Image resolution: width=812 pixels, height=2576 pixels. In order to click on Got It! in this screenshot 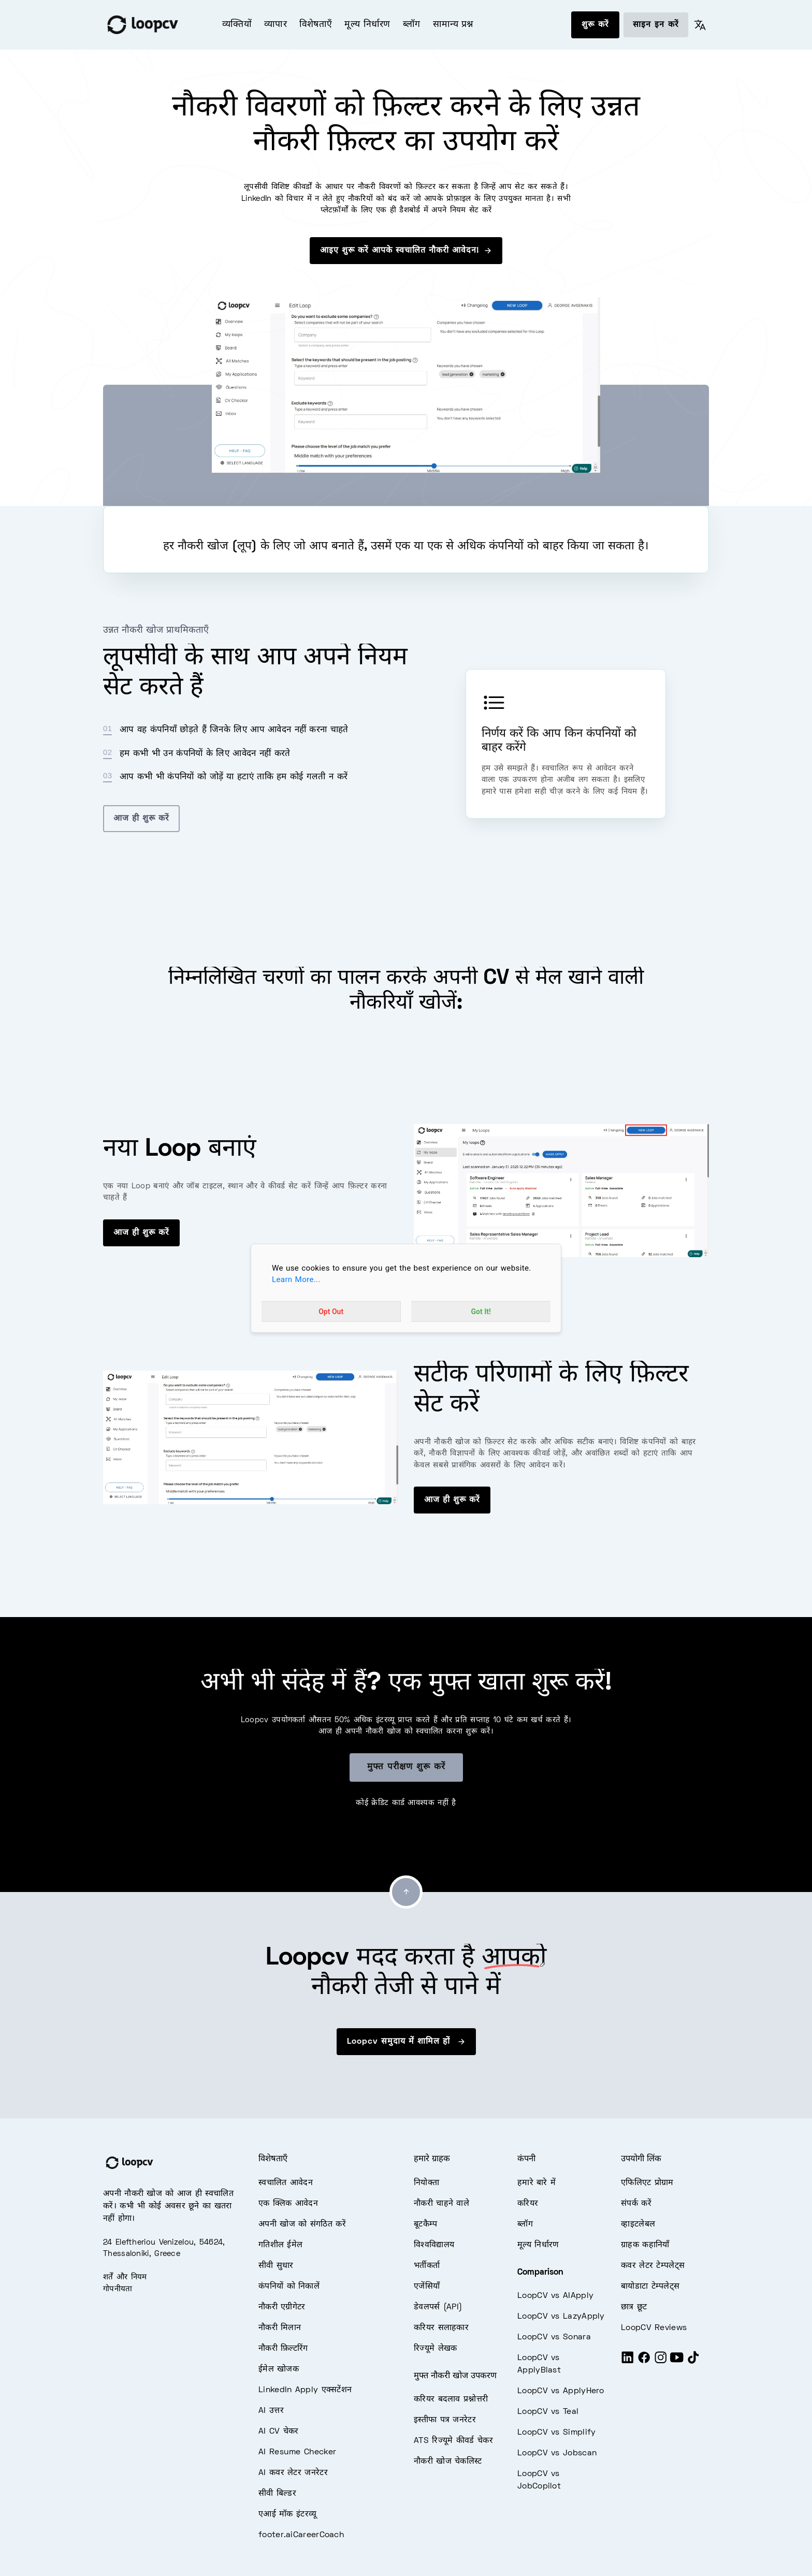, I will do `click(481, 1311)`.